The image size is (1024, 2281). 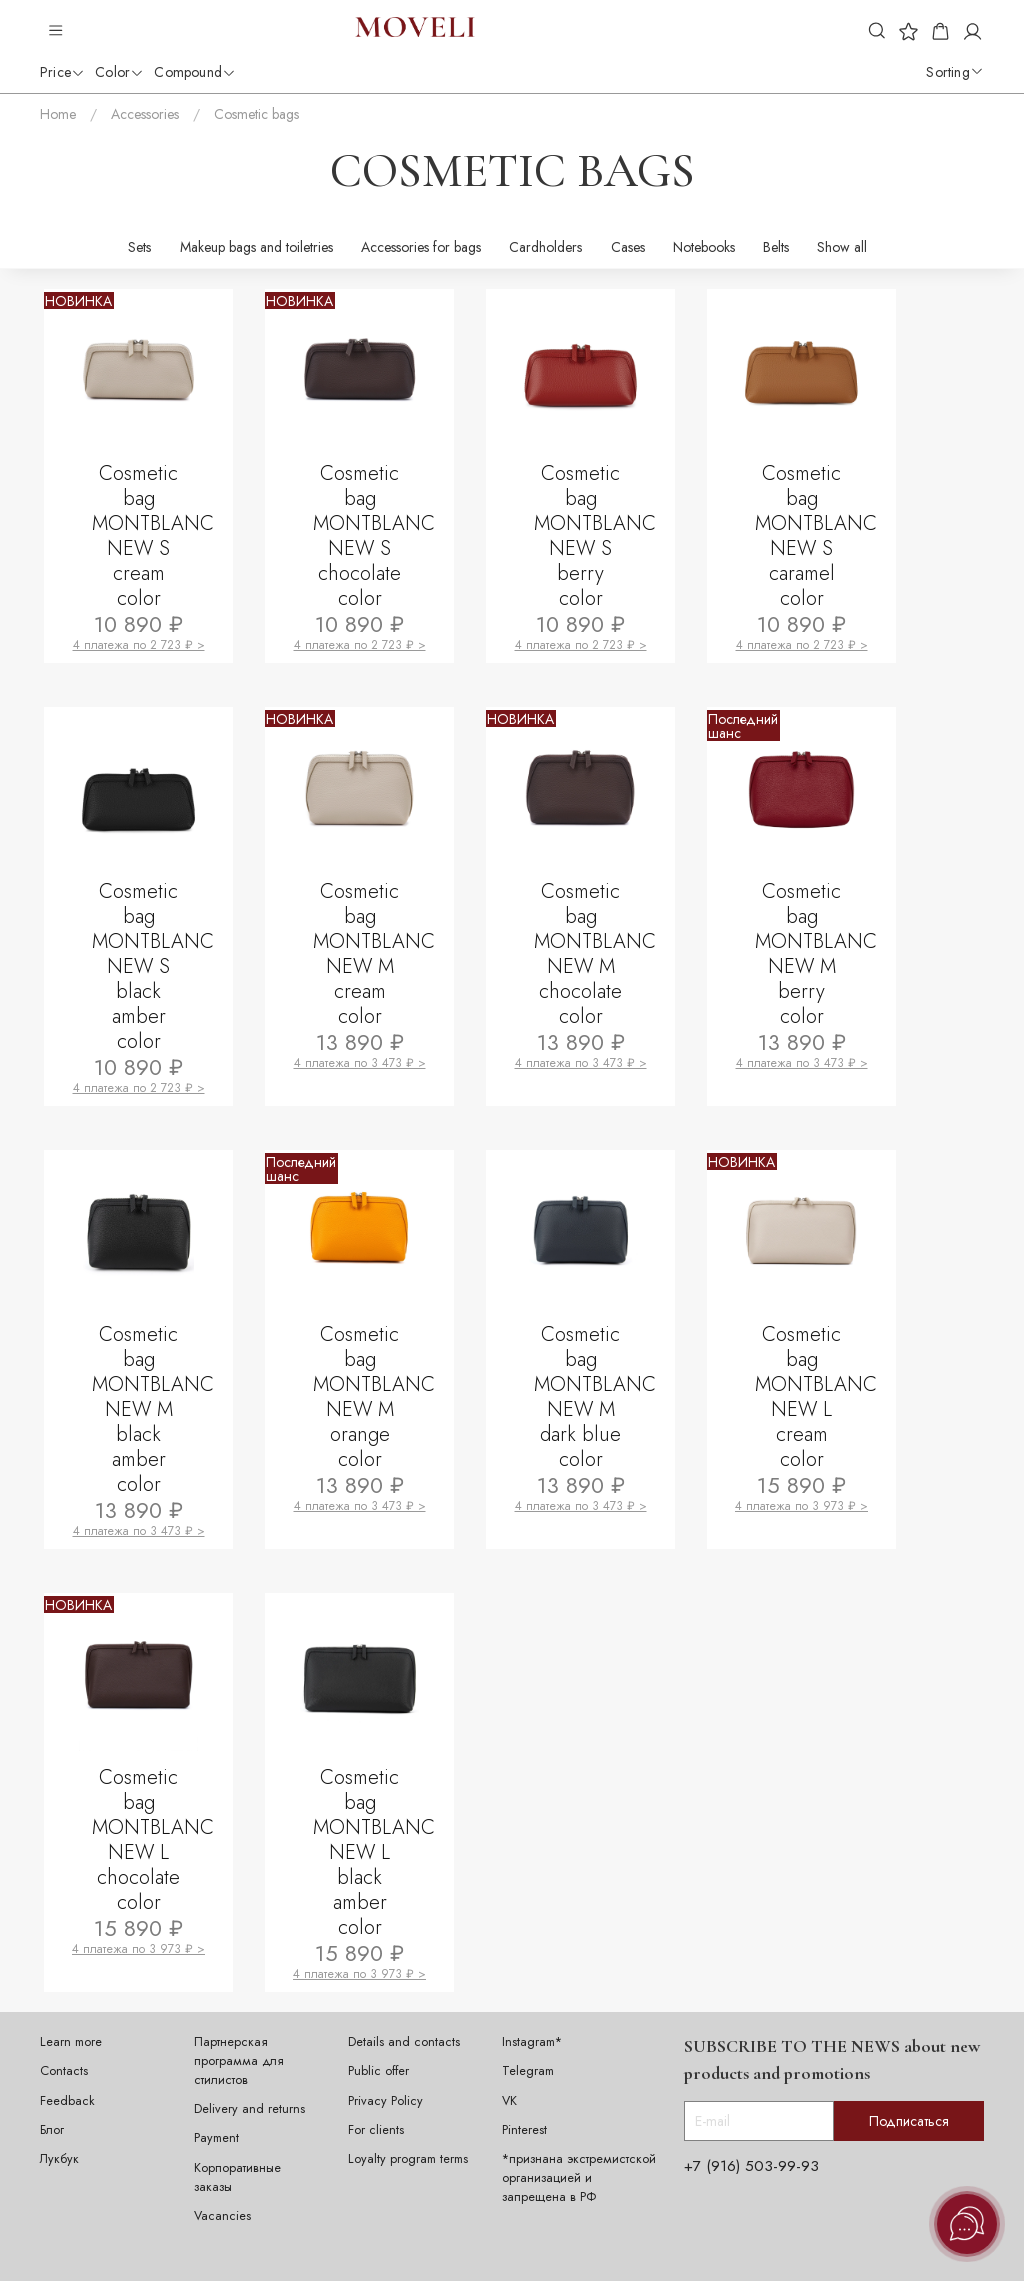 I want to click on Лукбук, so click(x=59, y=2159).